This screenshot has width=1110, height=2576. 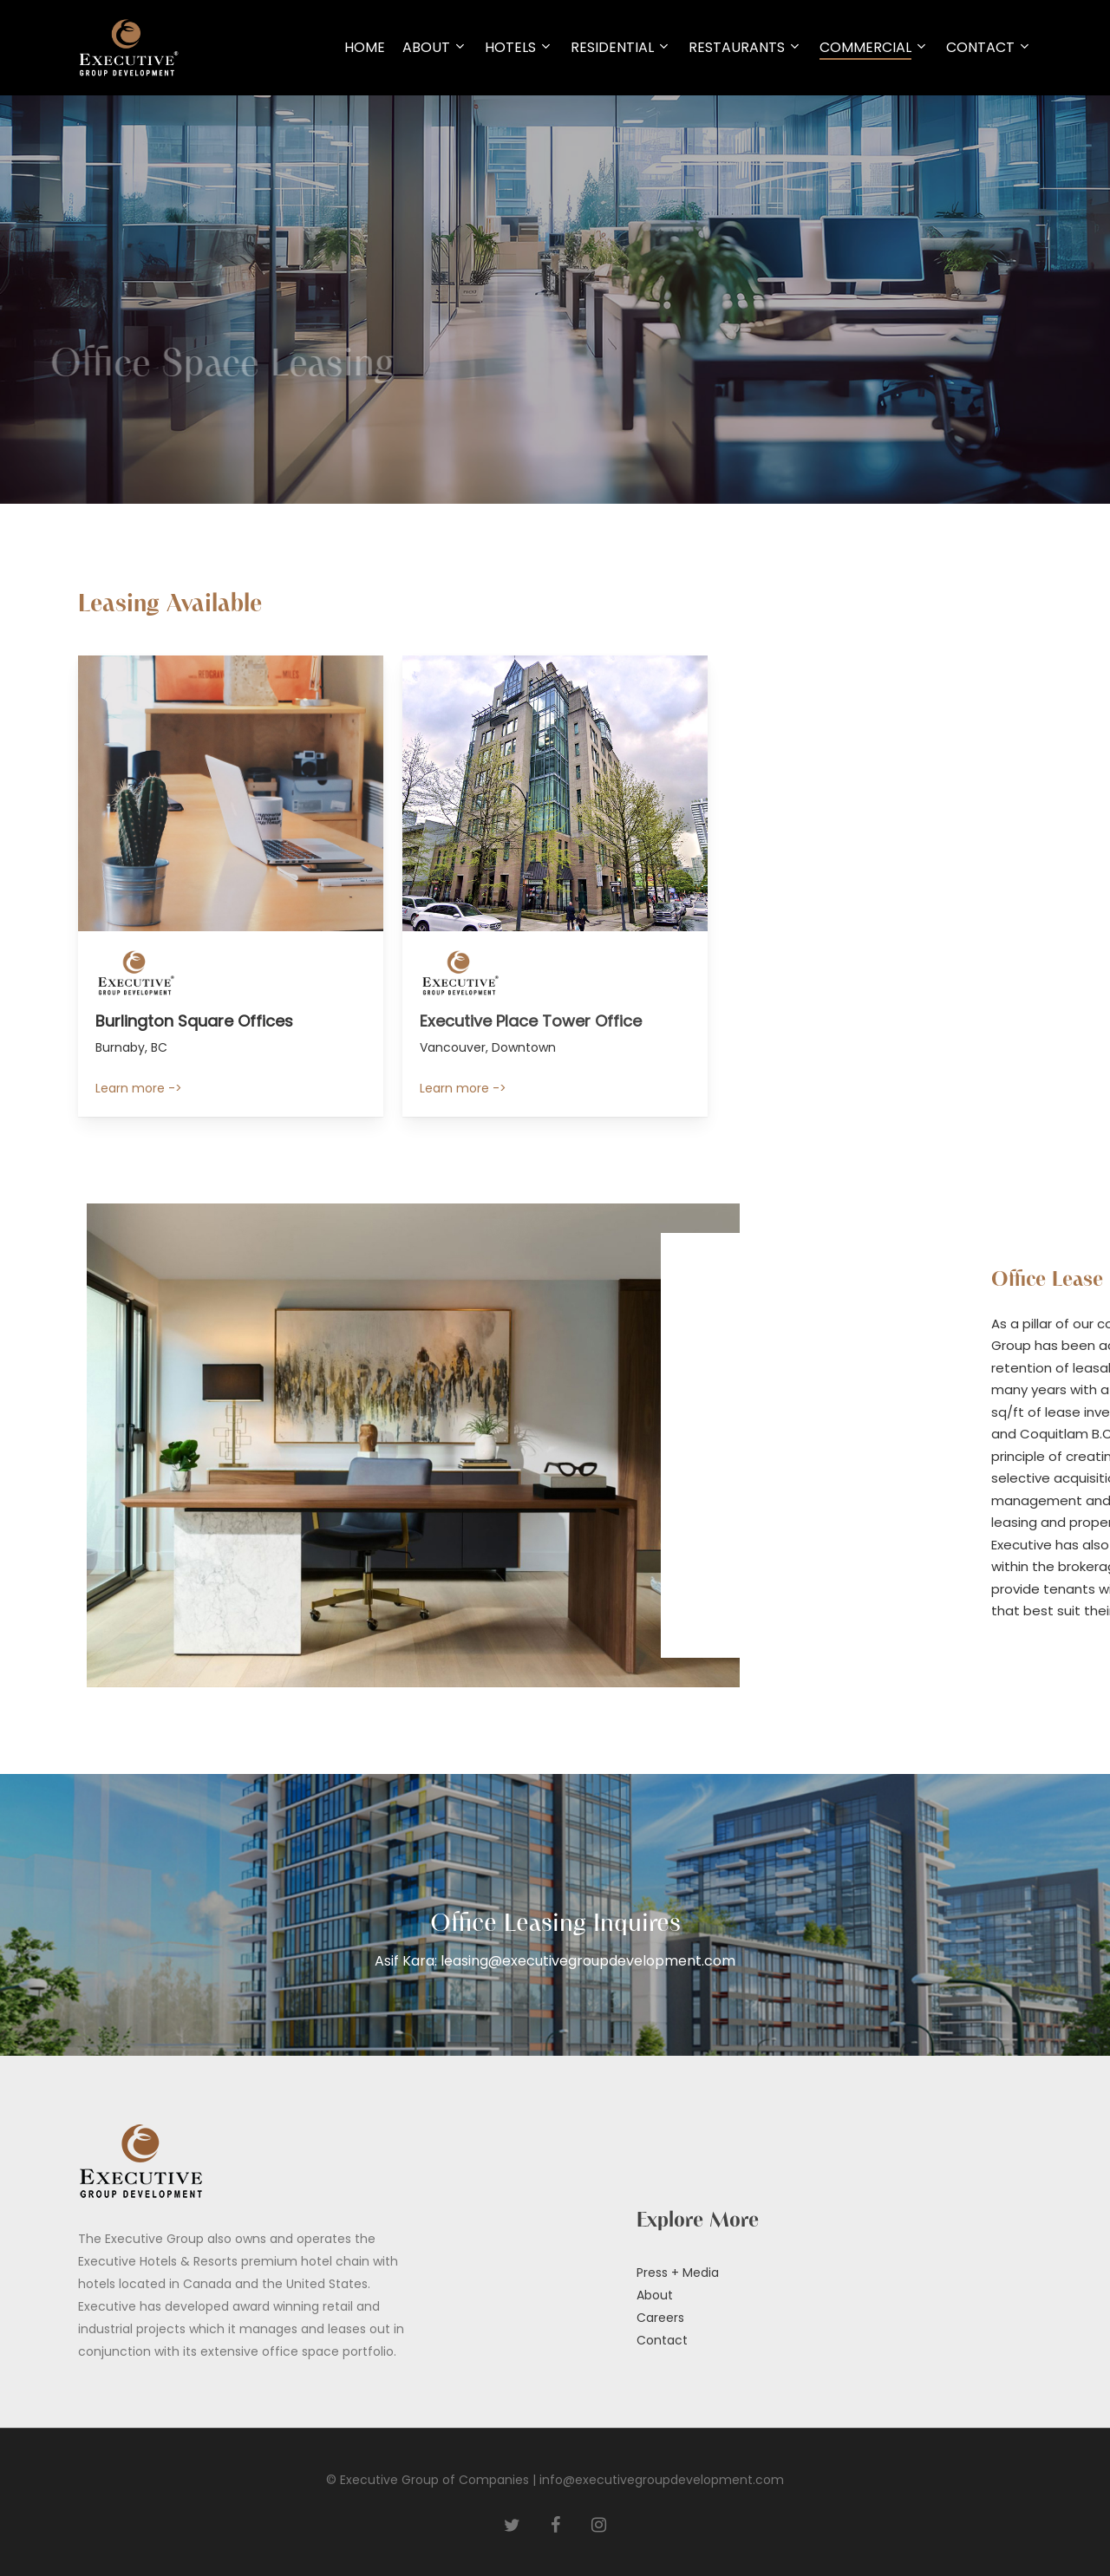 What do you see at coordinates (678, 2272) in the screenshot?
I see `Press + Media` at bounding box center [678, 2272].